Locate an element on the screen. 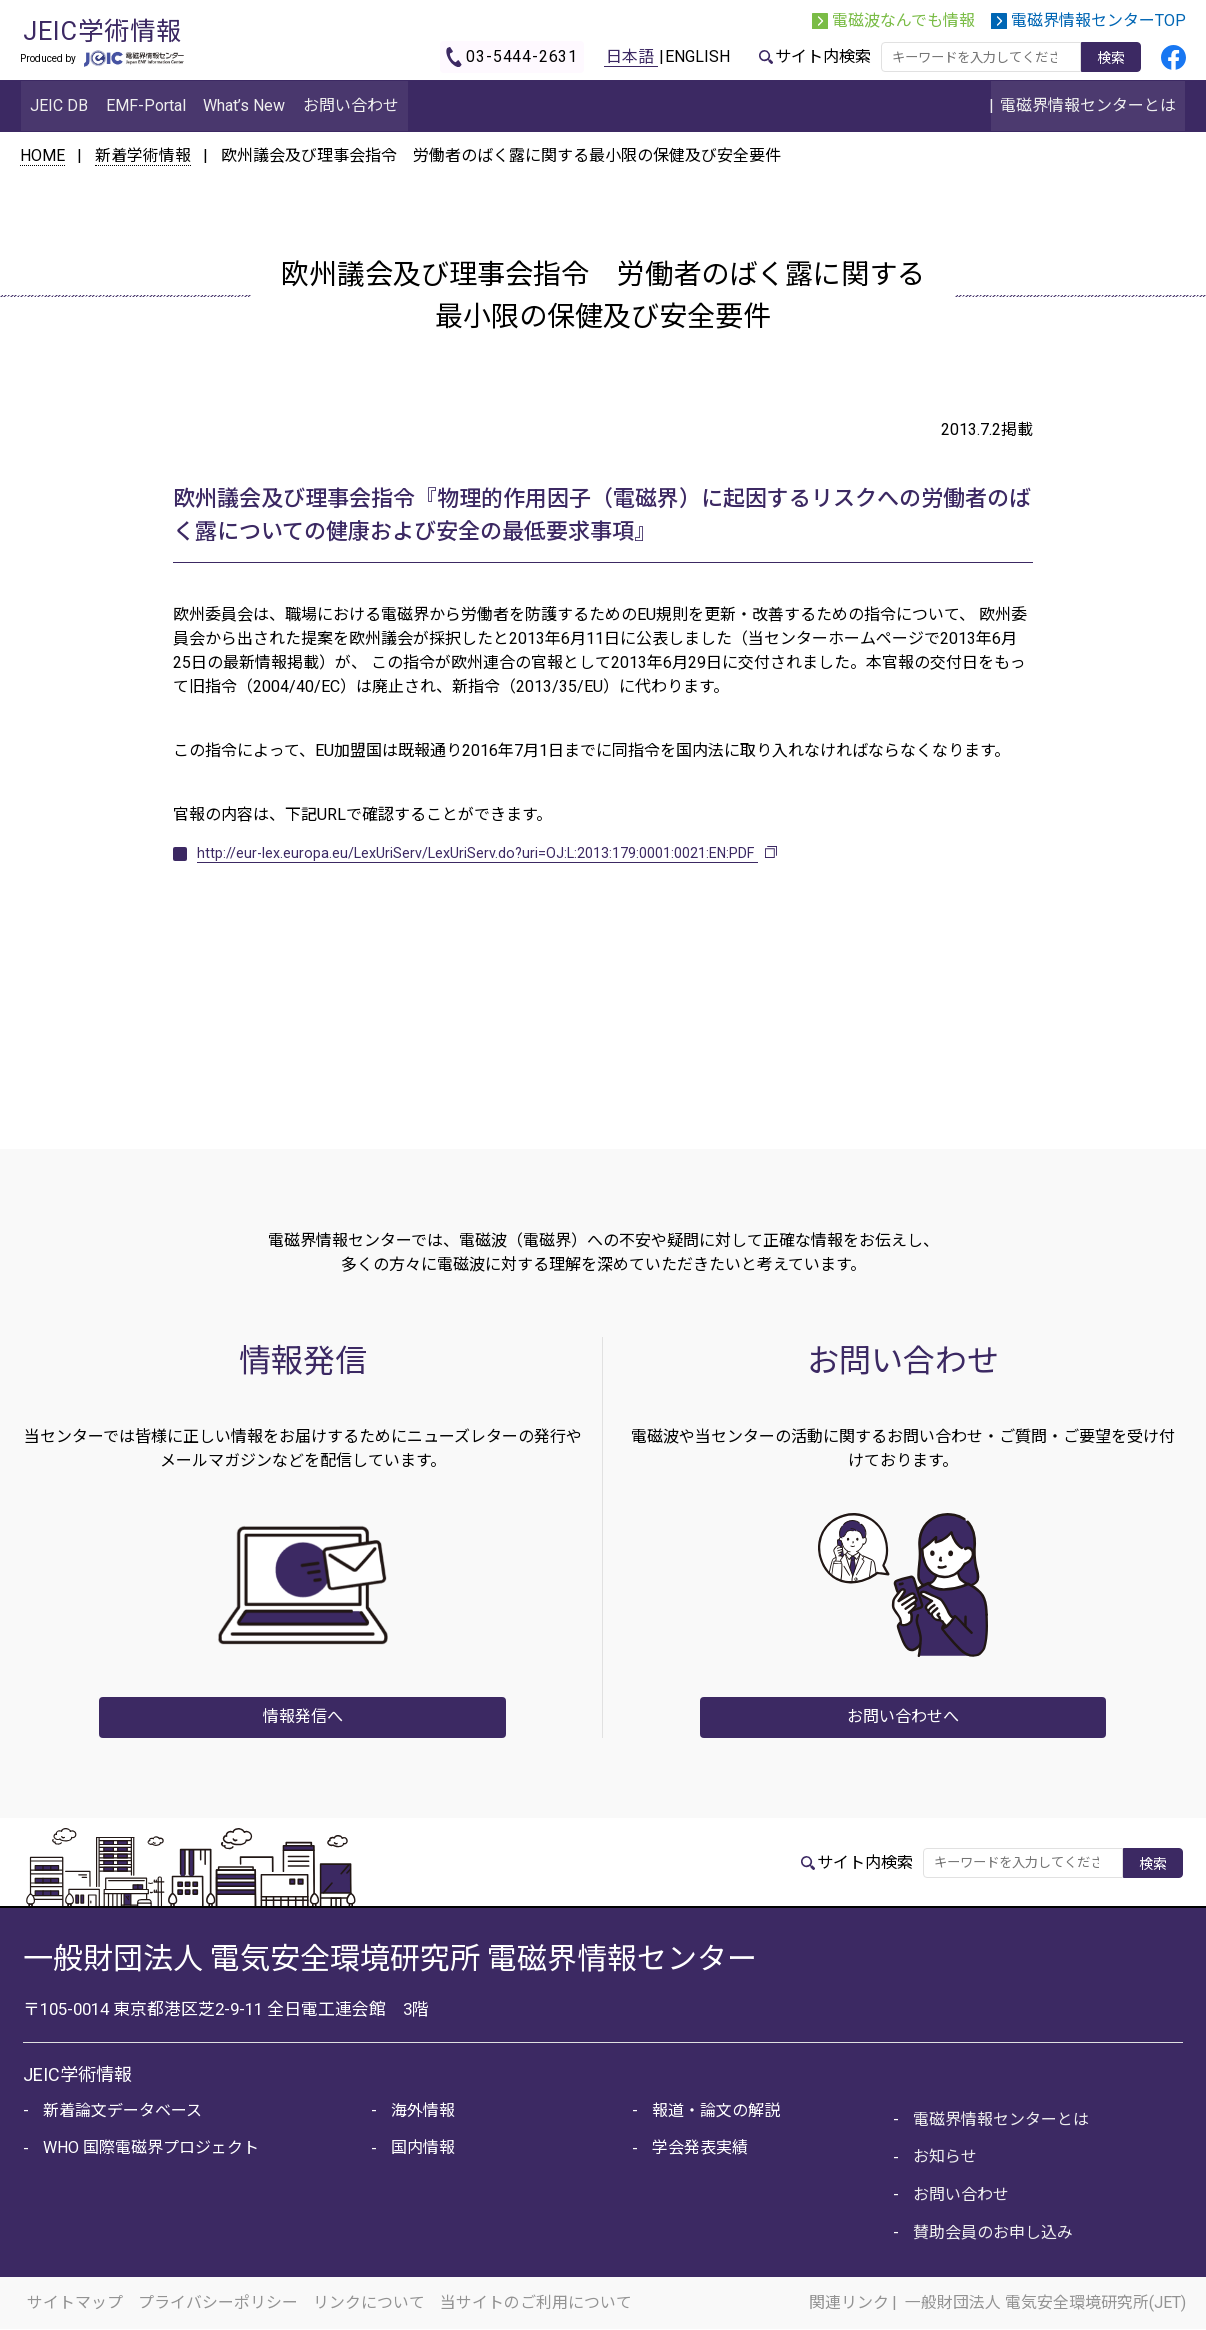  電磁波なんでも情報 is located at coordinates (903, 20).